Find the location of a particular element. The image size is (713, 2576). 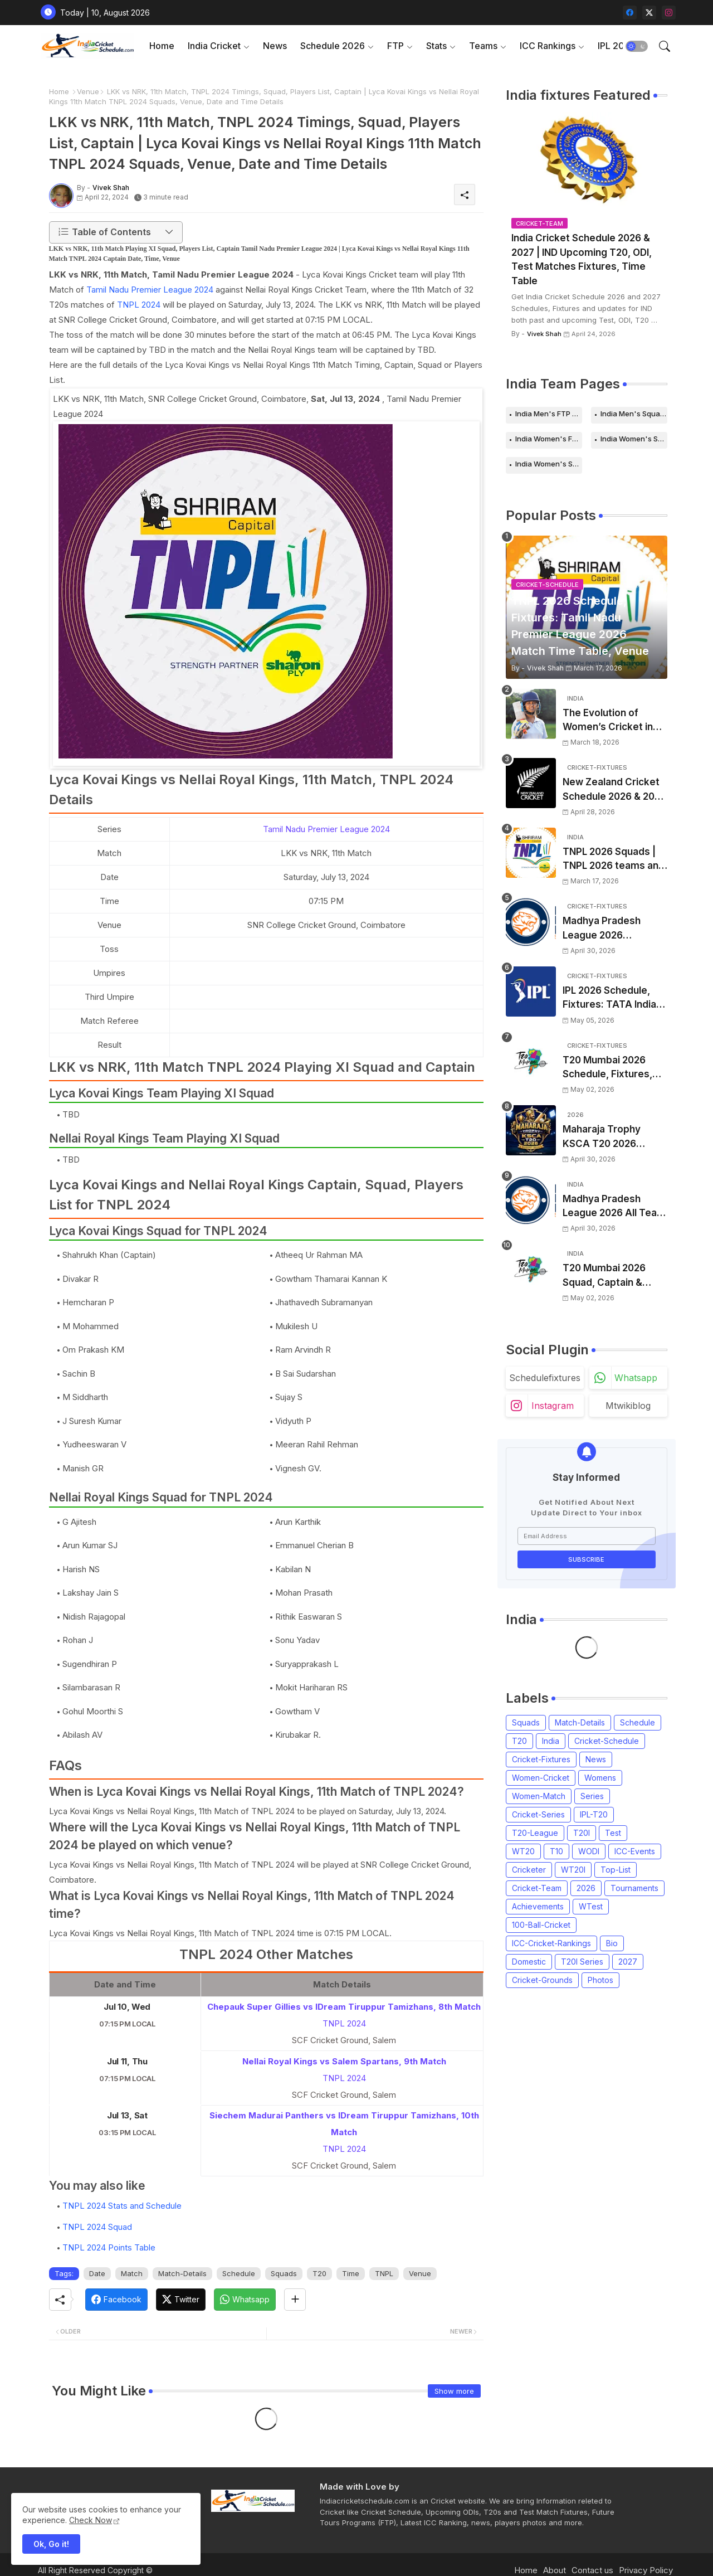

Madhya Pradesh League 2026 All Team Squads | Madhya Pradesh MPL 2026 Players list, Captain, Squad is located at coordinates (614, 1207).